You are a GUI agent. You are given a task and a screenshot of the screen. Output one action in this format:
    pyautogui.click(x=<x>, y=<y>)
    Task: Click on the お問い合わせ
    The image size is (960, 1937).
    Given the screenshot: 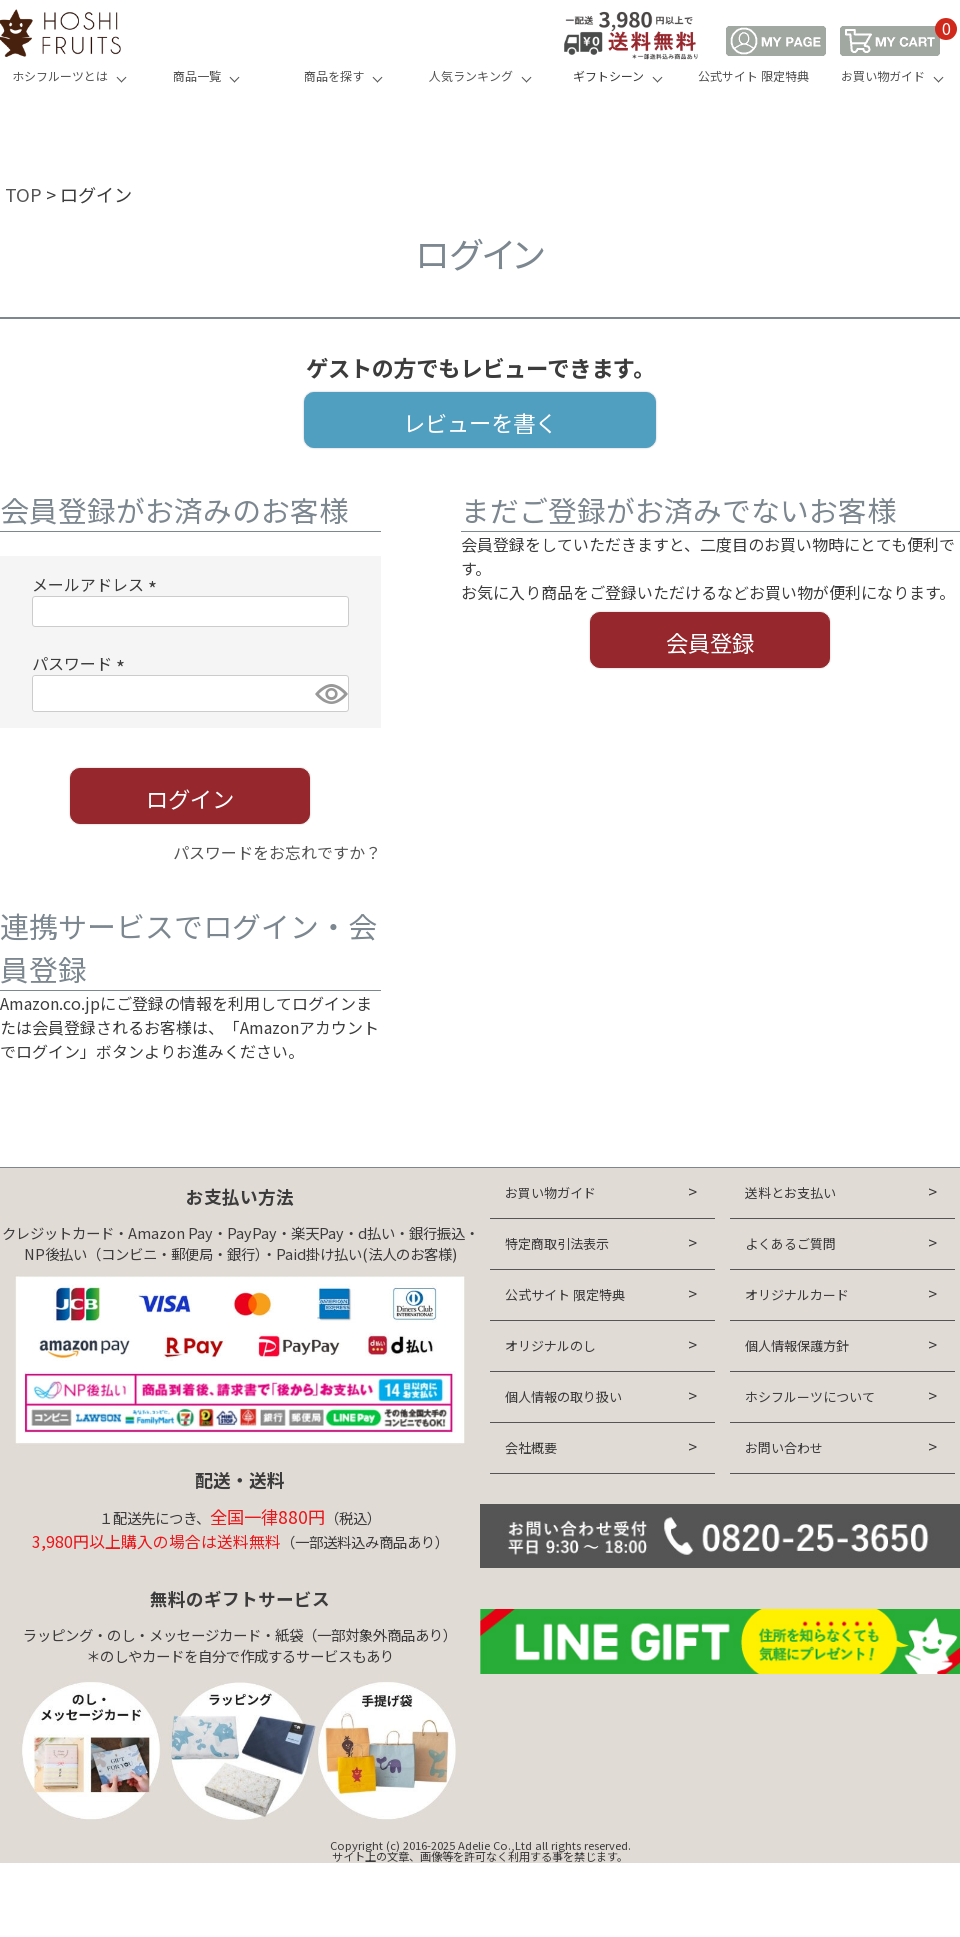 What is the action you would take?
    pyautogui.click(x=784, y=1447)
    